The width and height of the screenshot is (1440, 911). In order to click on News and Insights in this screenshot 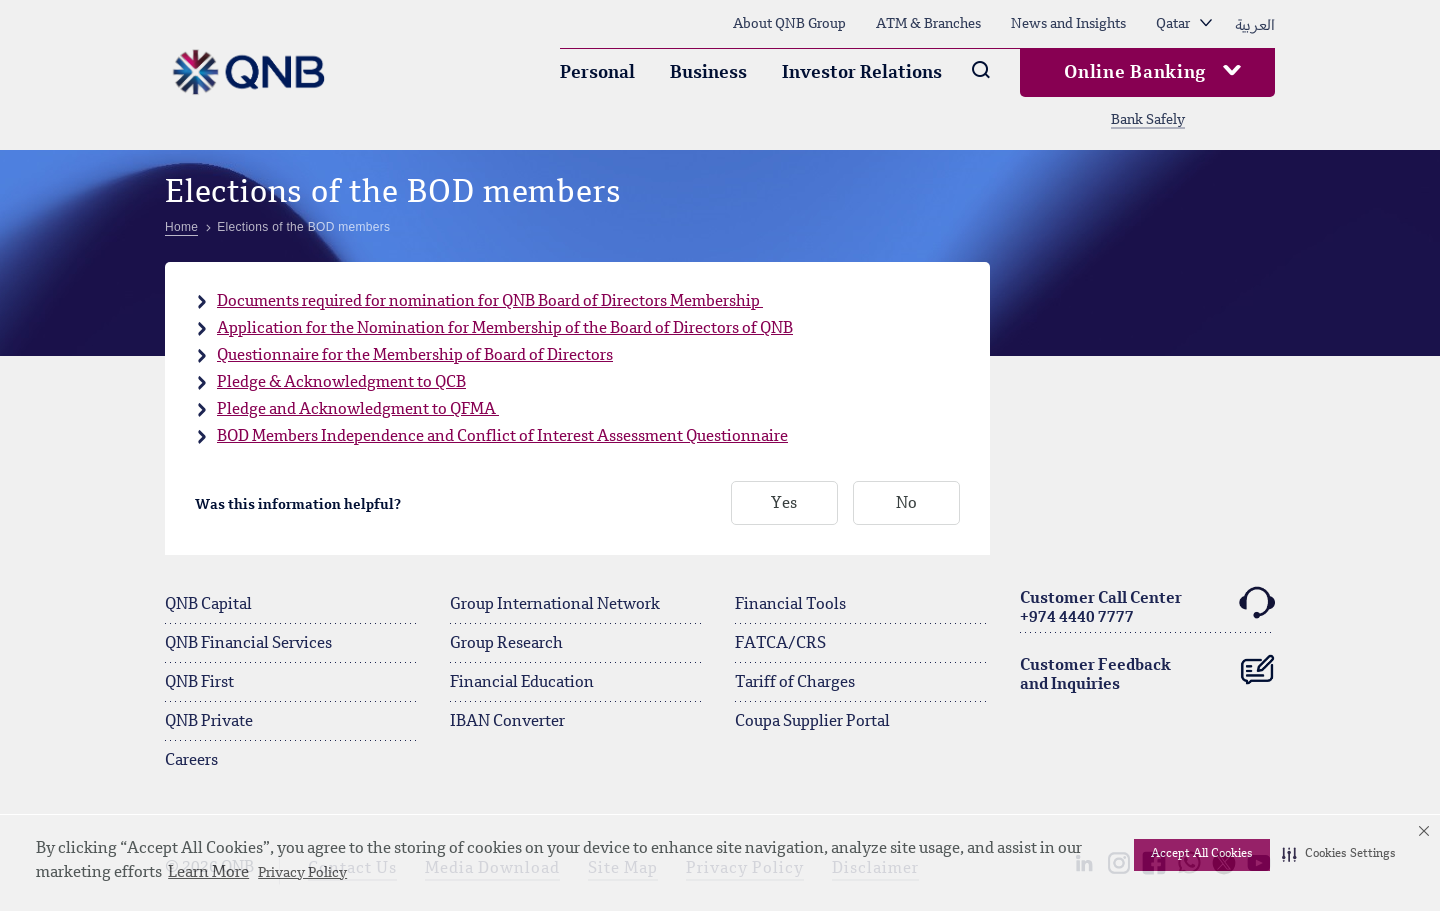, I will do `click(1068, 24)`.